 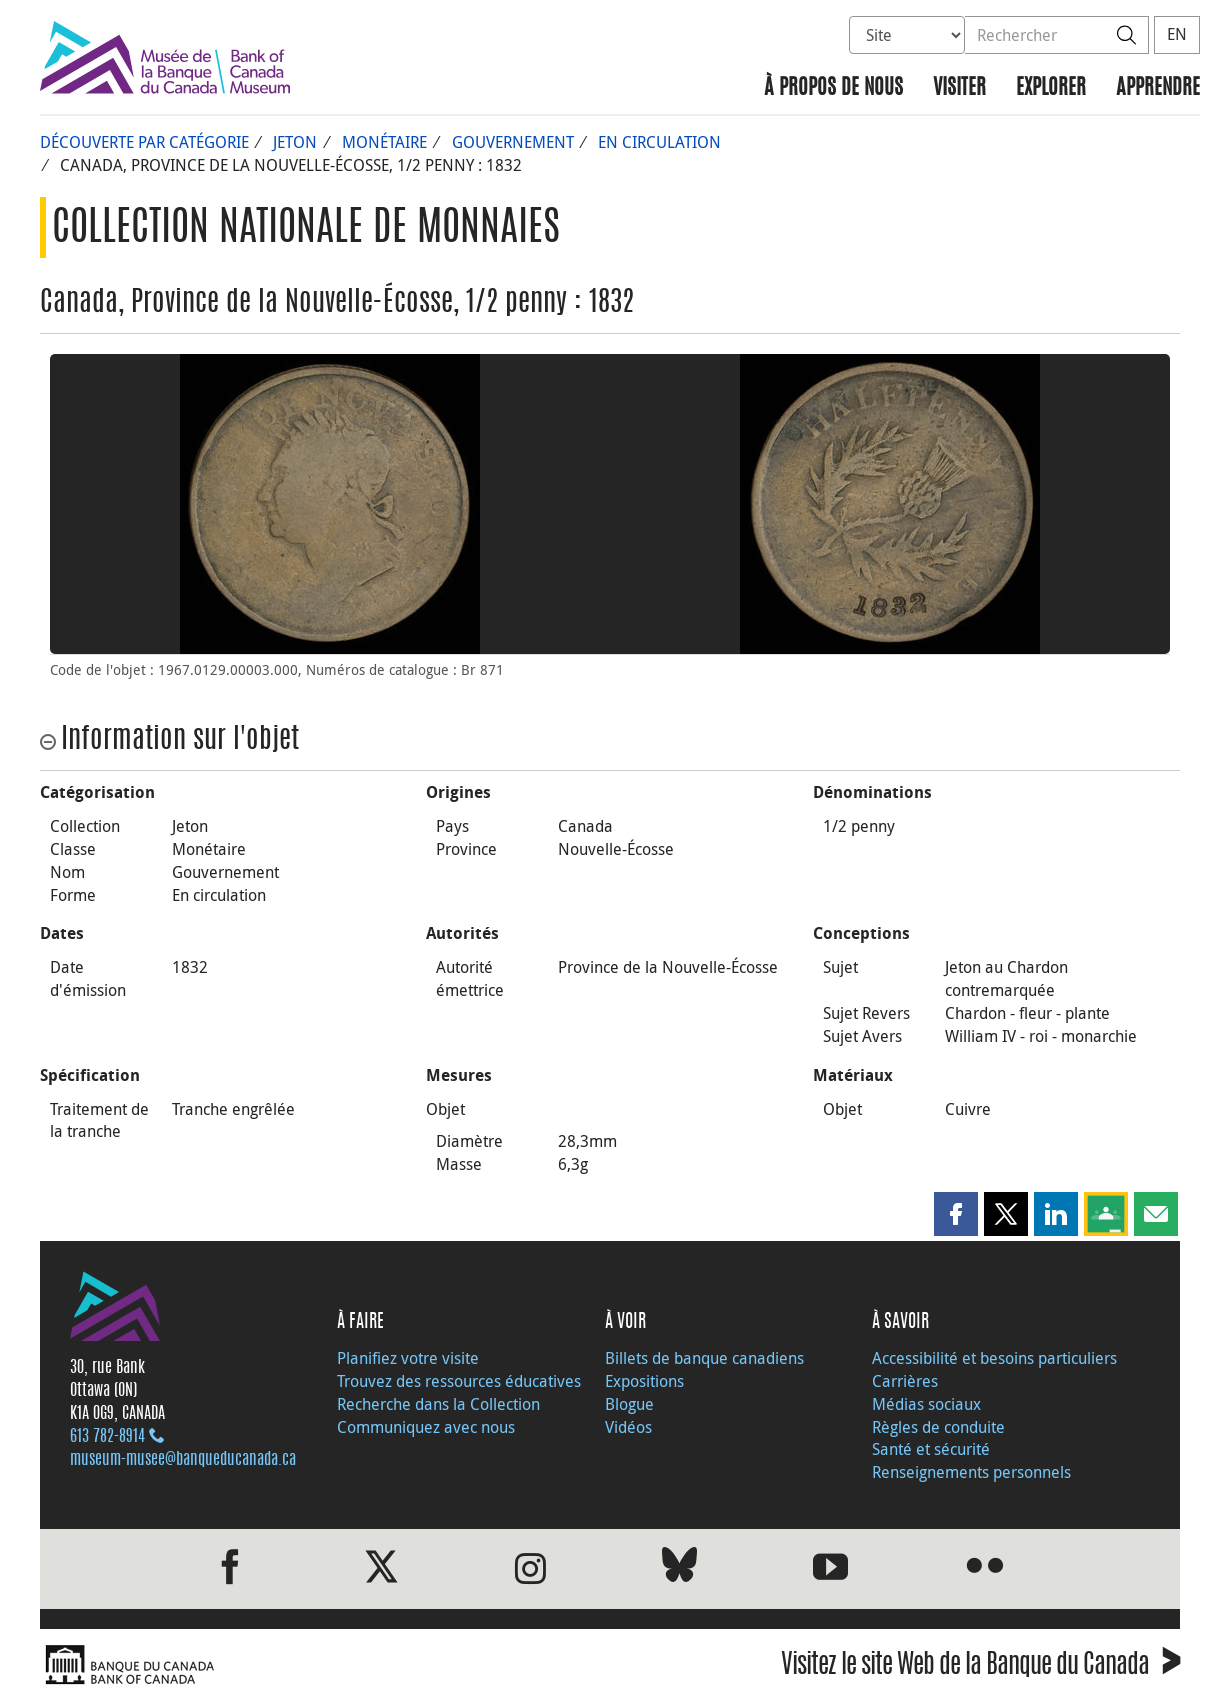 I want to click on Jeton, so click(x=295, y=142).